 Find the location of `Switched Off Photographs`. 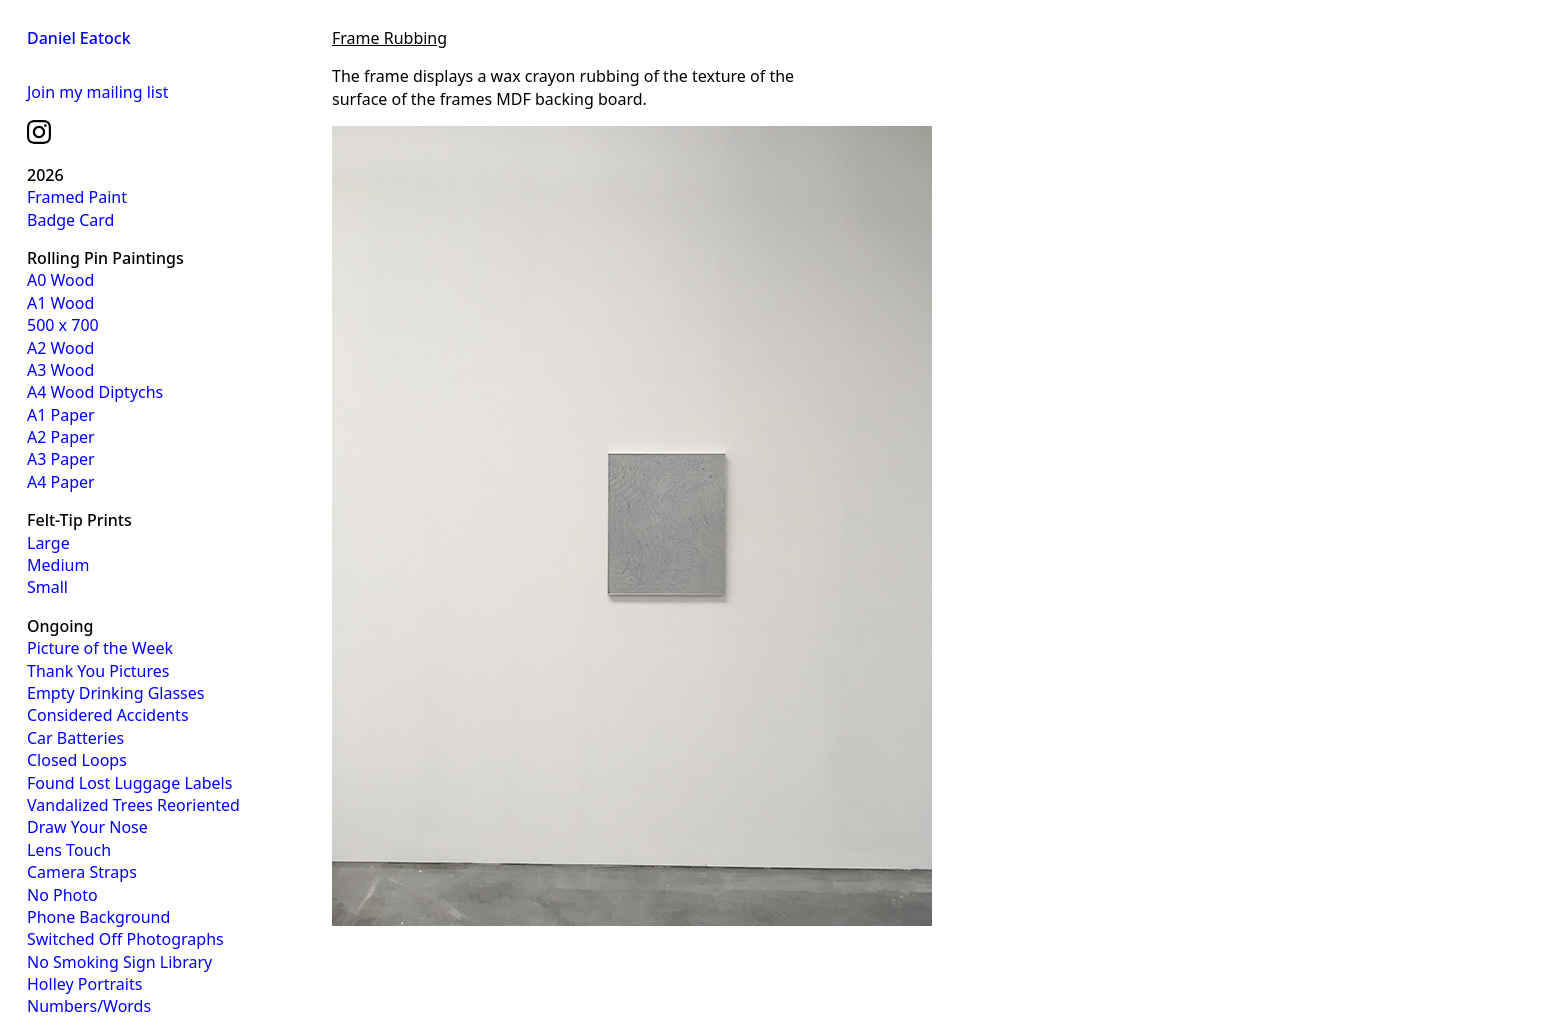

Switched Off Photographs is located at coordinates (125, 939).